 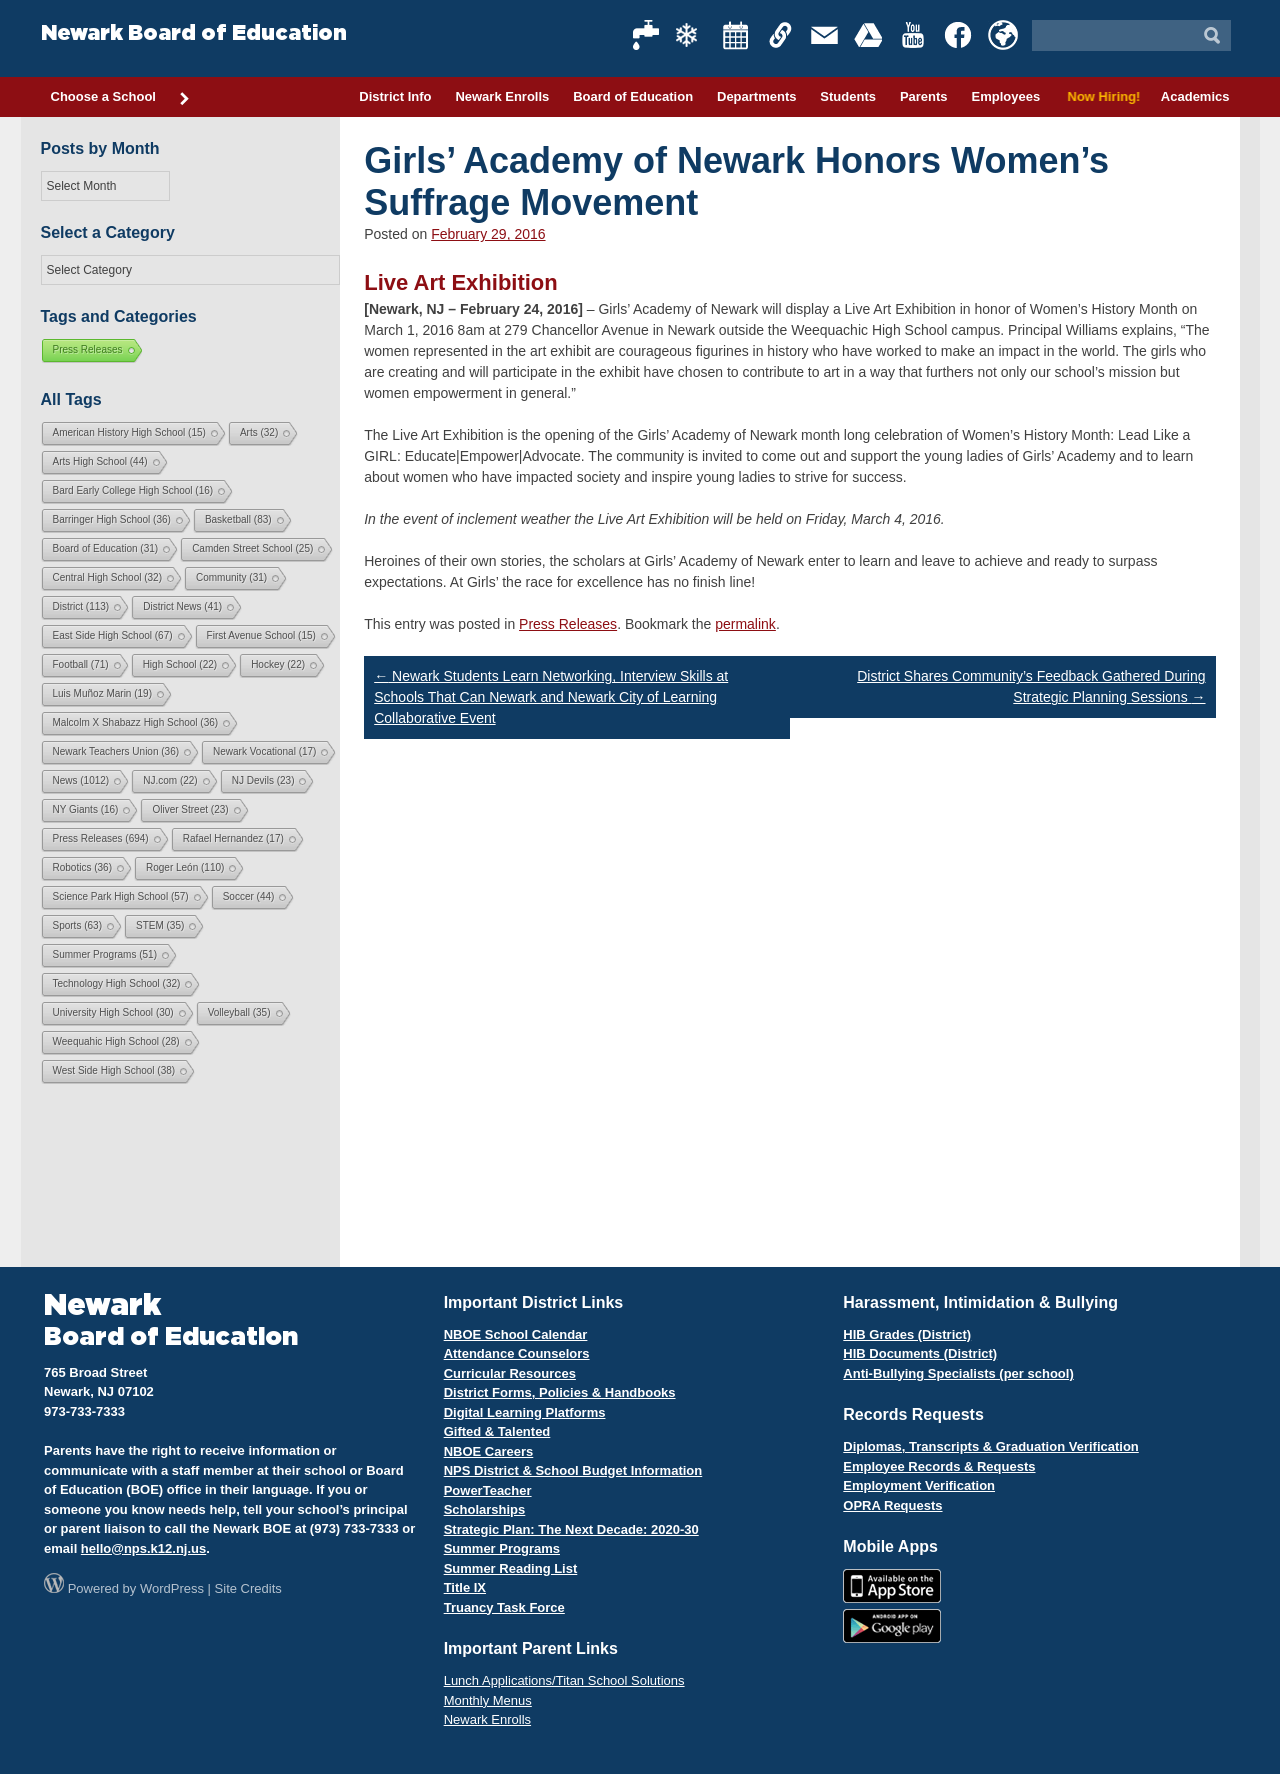 I want to click on Summer Programs [Summer Programs (51 items)], so click(x=105, y=954).